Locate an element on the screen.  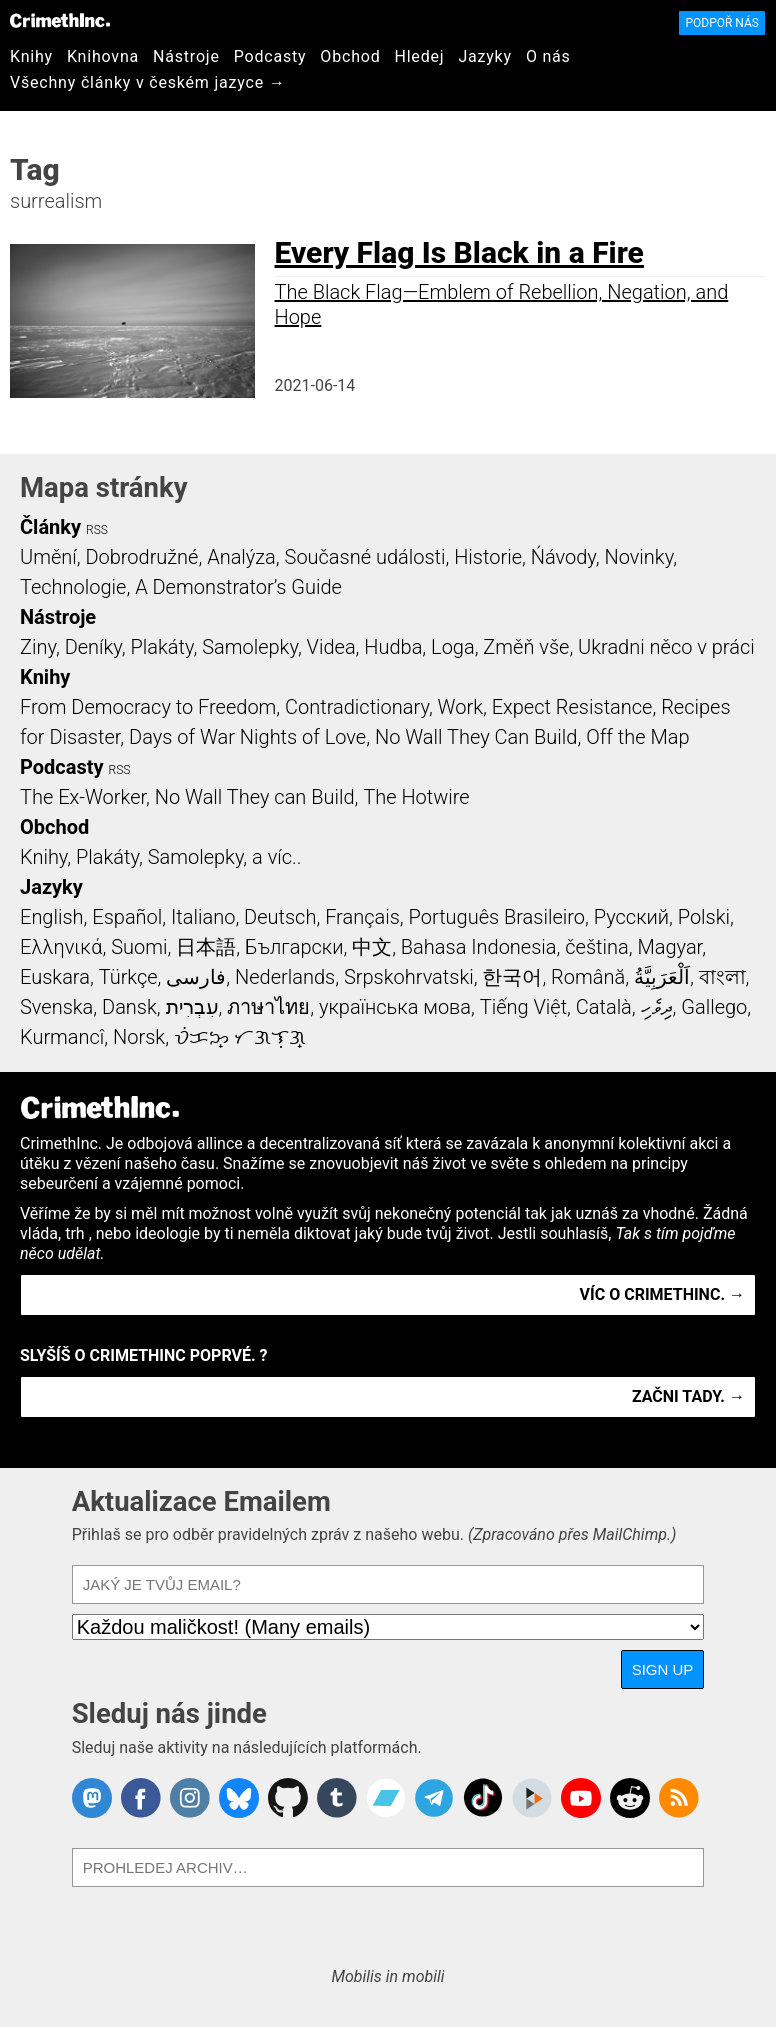
Dobrodružné is located at coordinates (141, 557).